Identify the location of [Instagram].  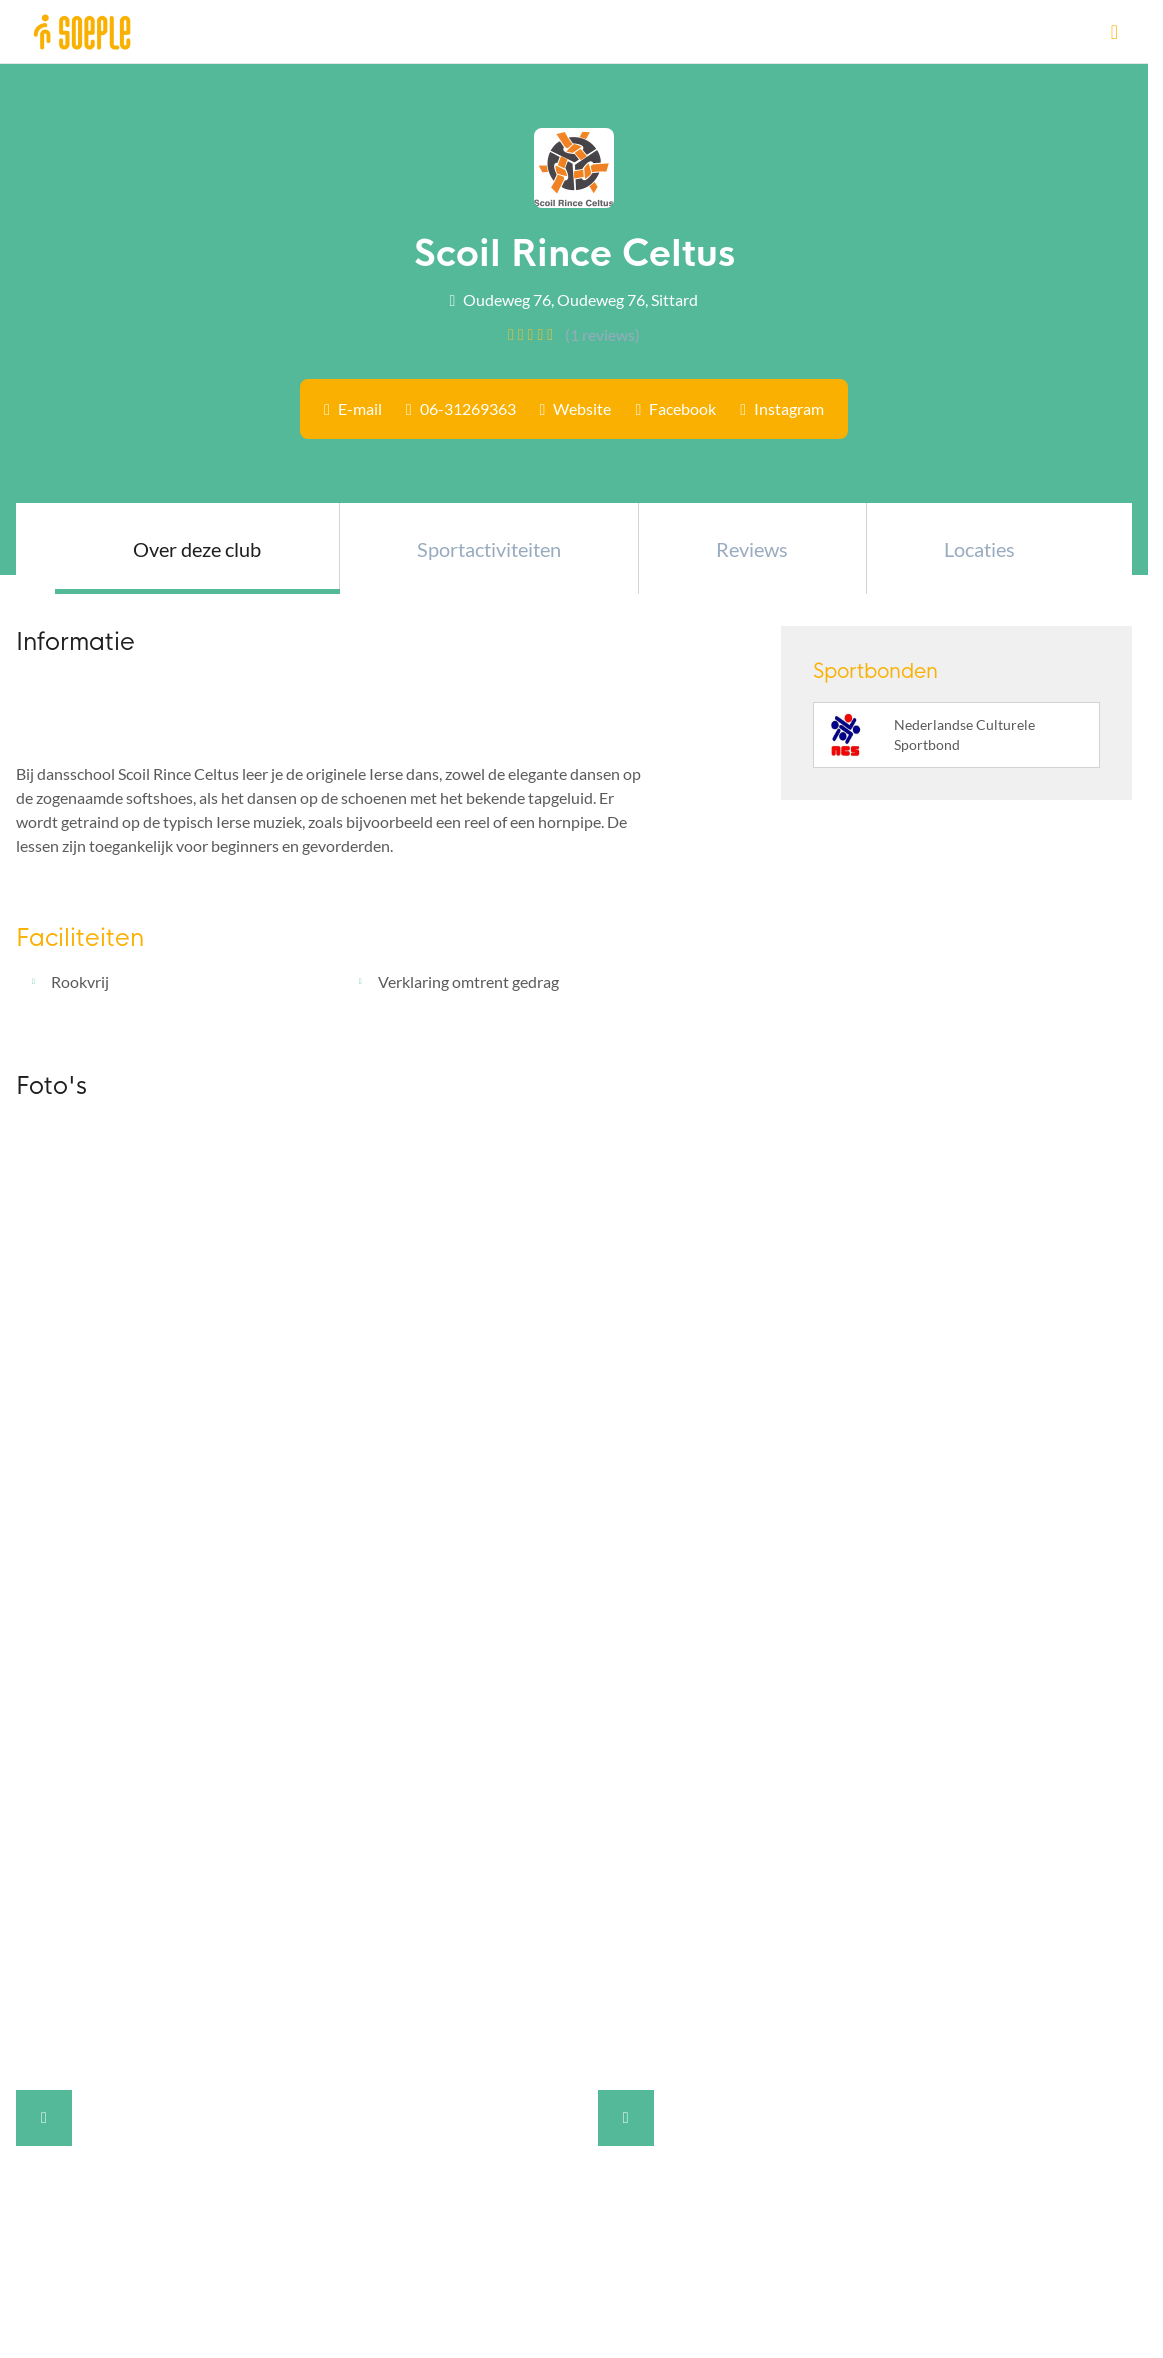
(329, 1890).